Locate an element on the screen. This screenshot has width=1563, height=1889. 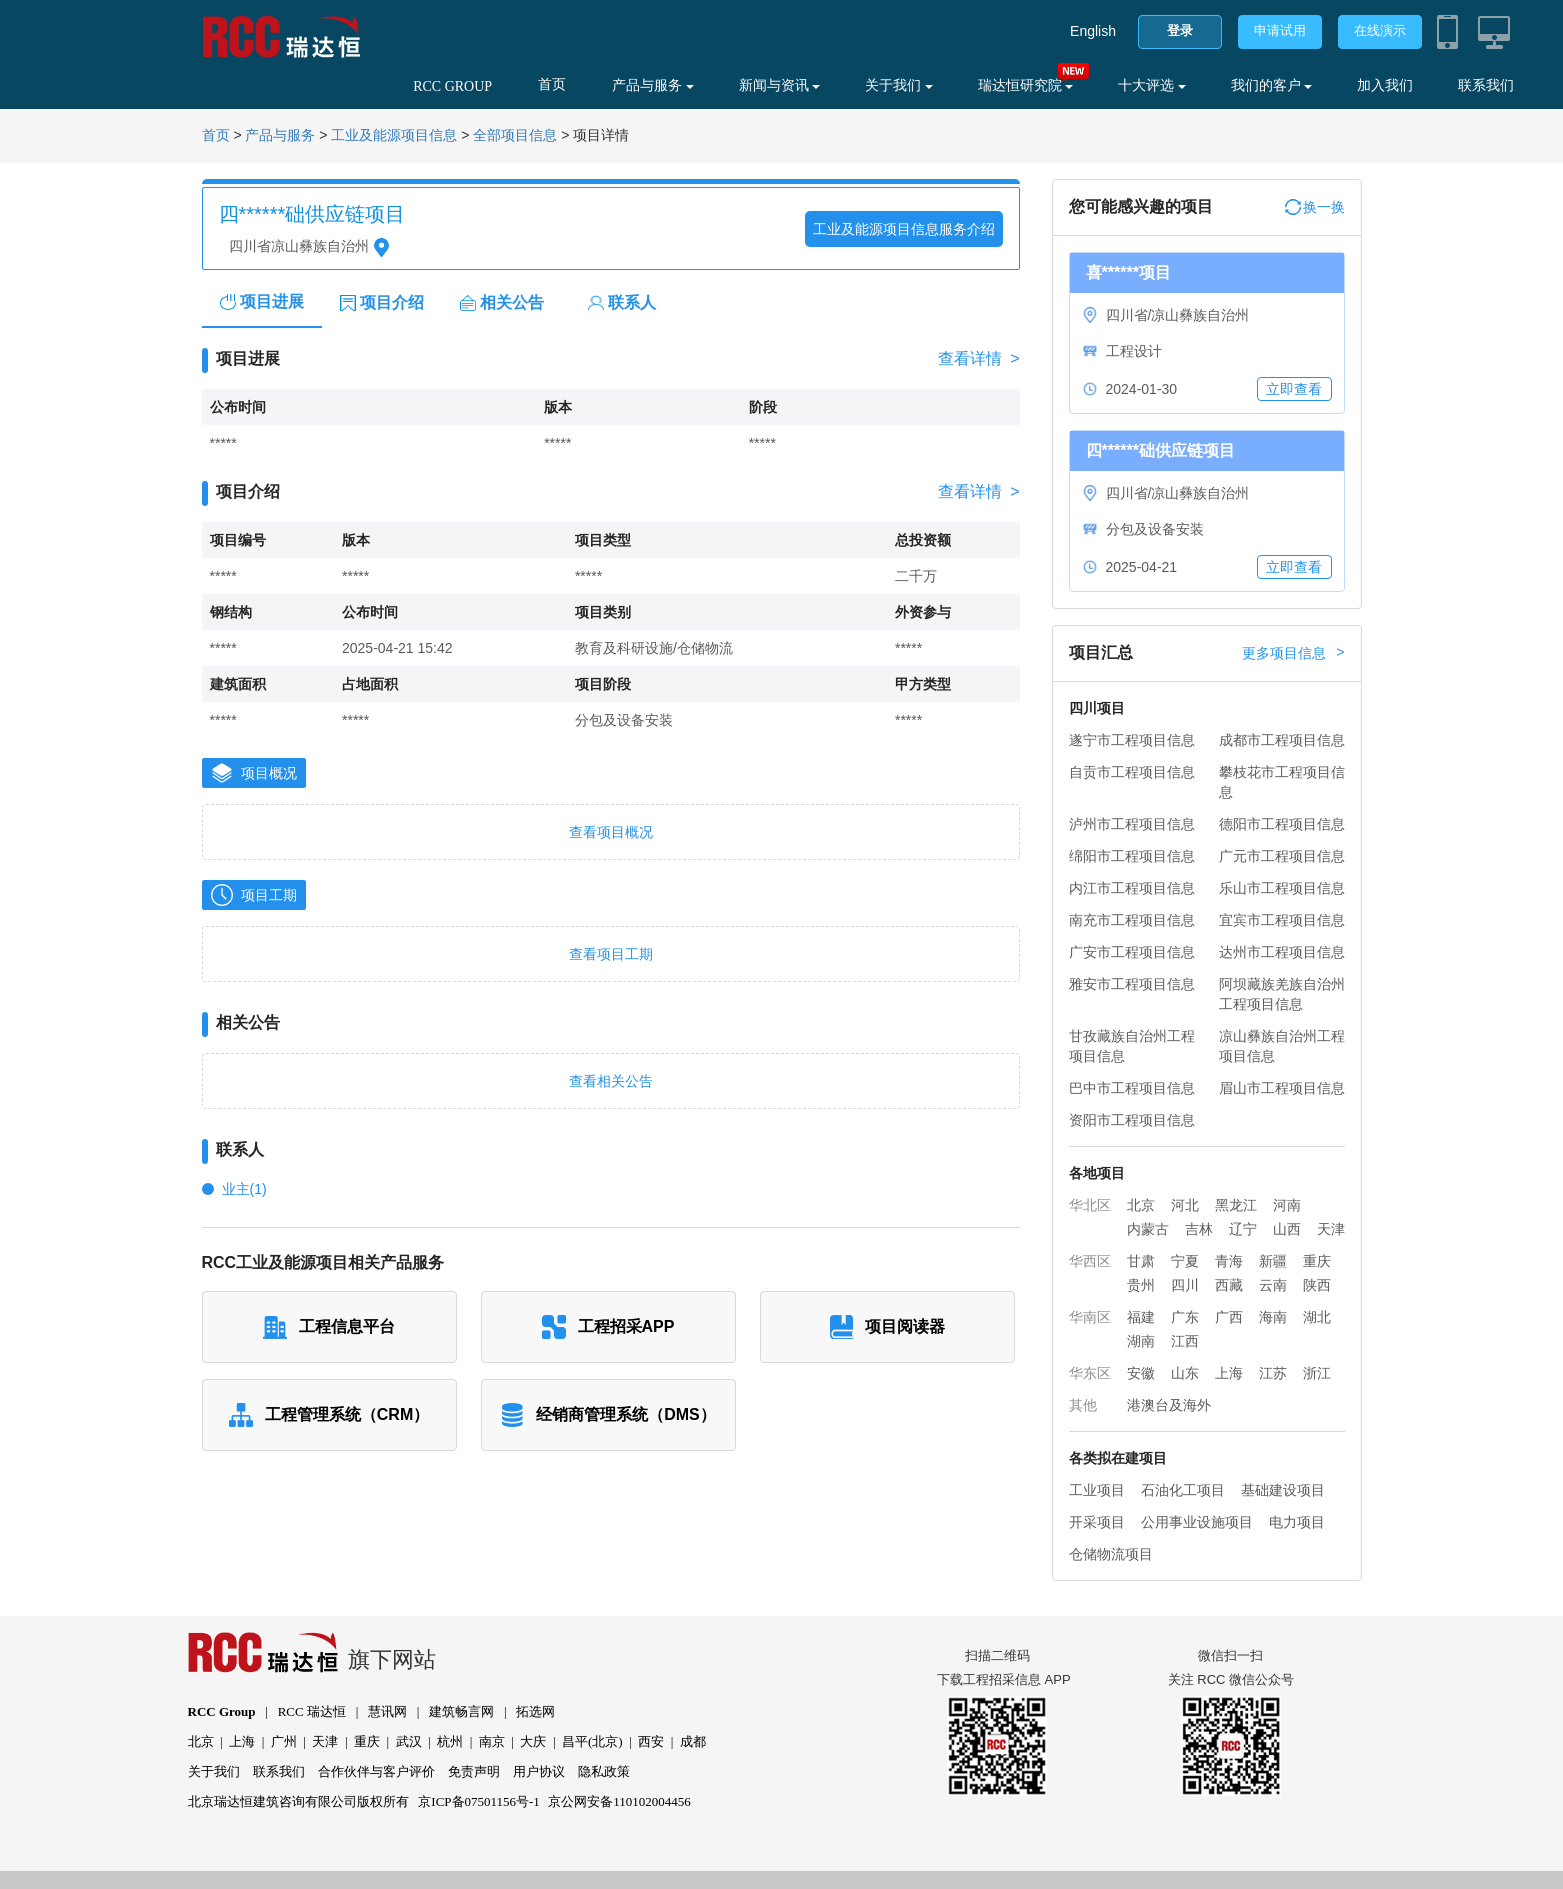
南充市工程项目信息 is located at coordinates (1132, 920).